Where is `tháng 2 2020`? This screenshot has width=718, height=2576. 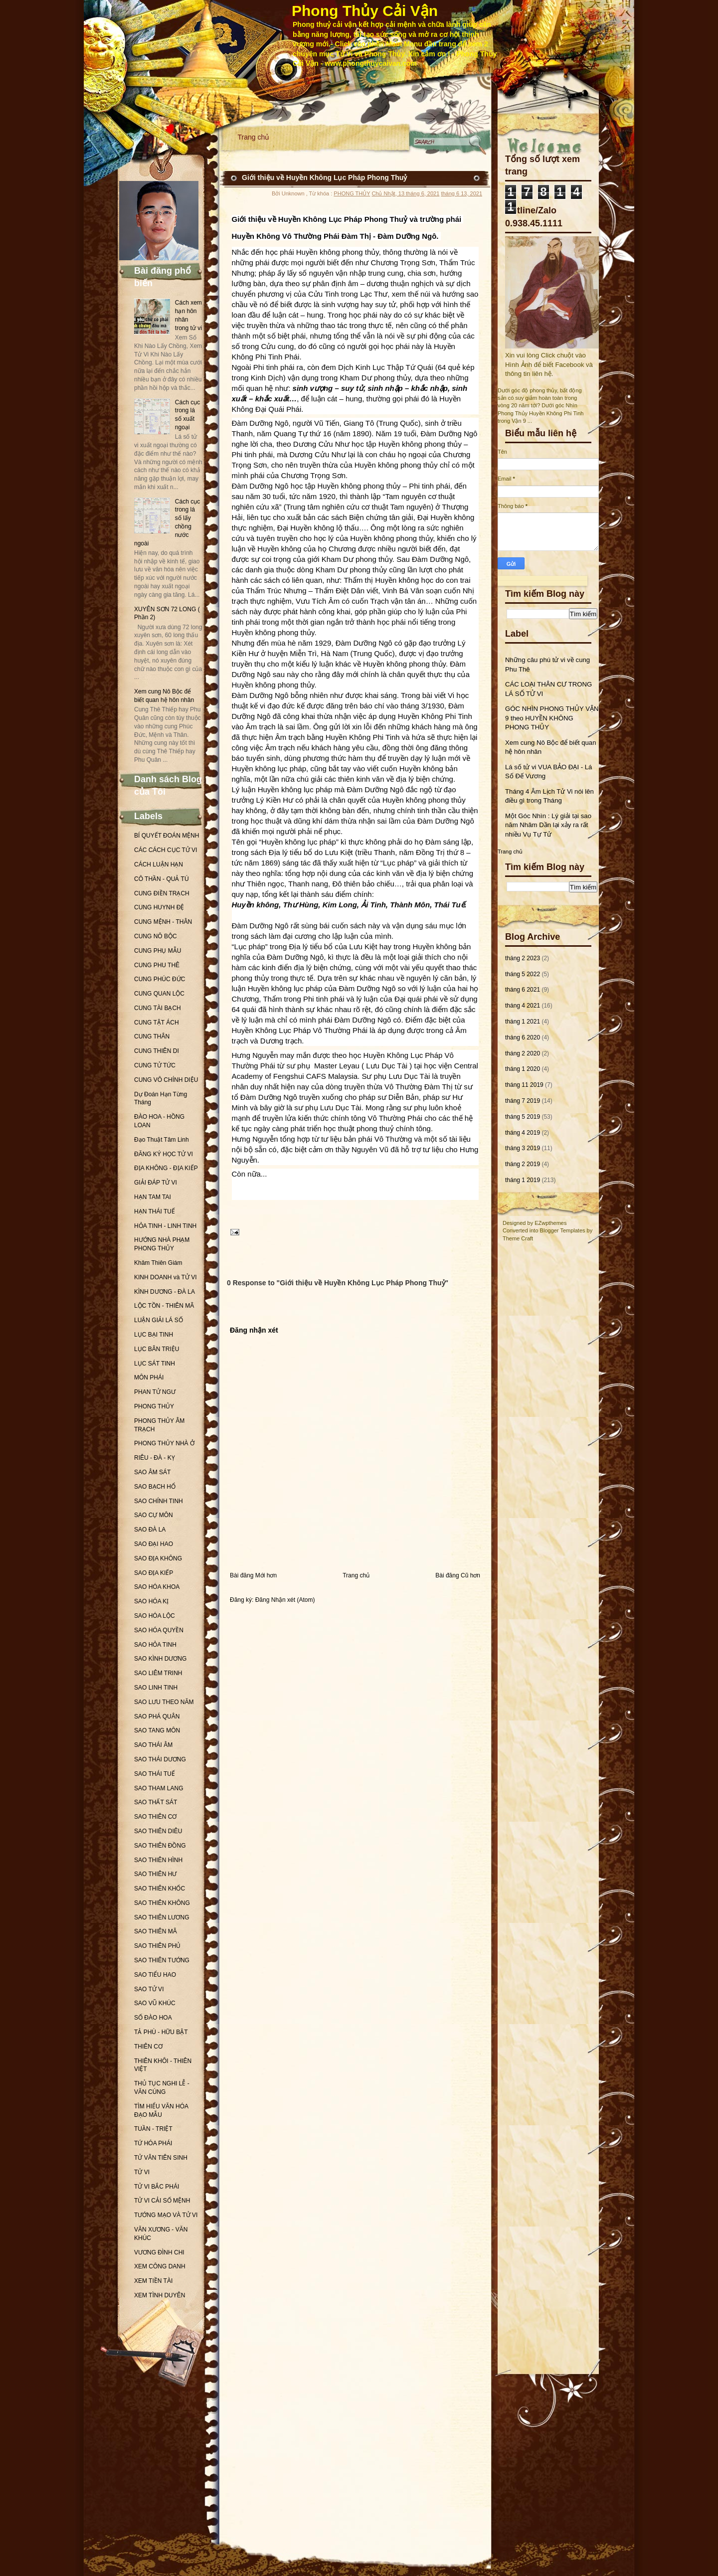
tháng 2 2020 is located at coordinates (522, 1053).